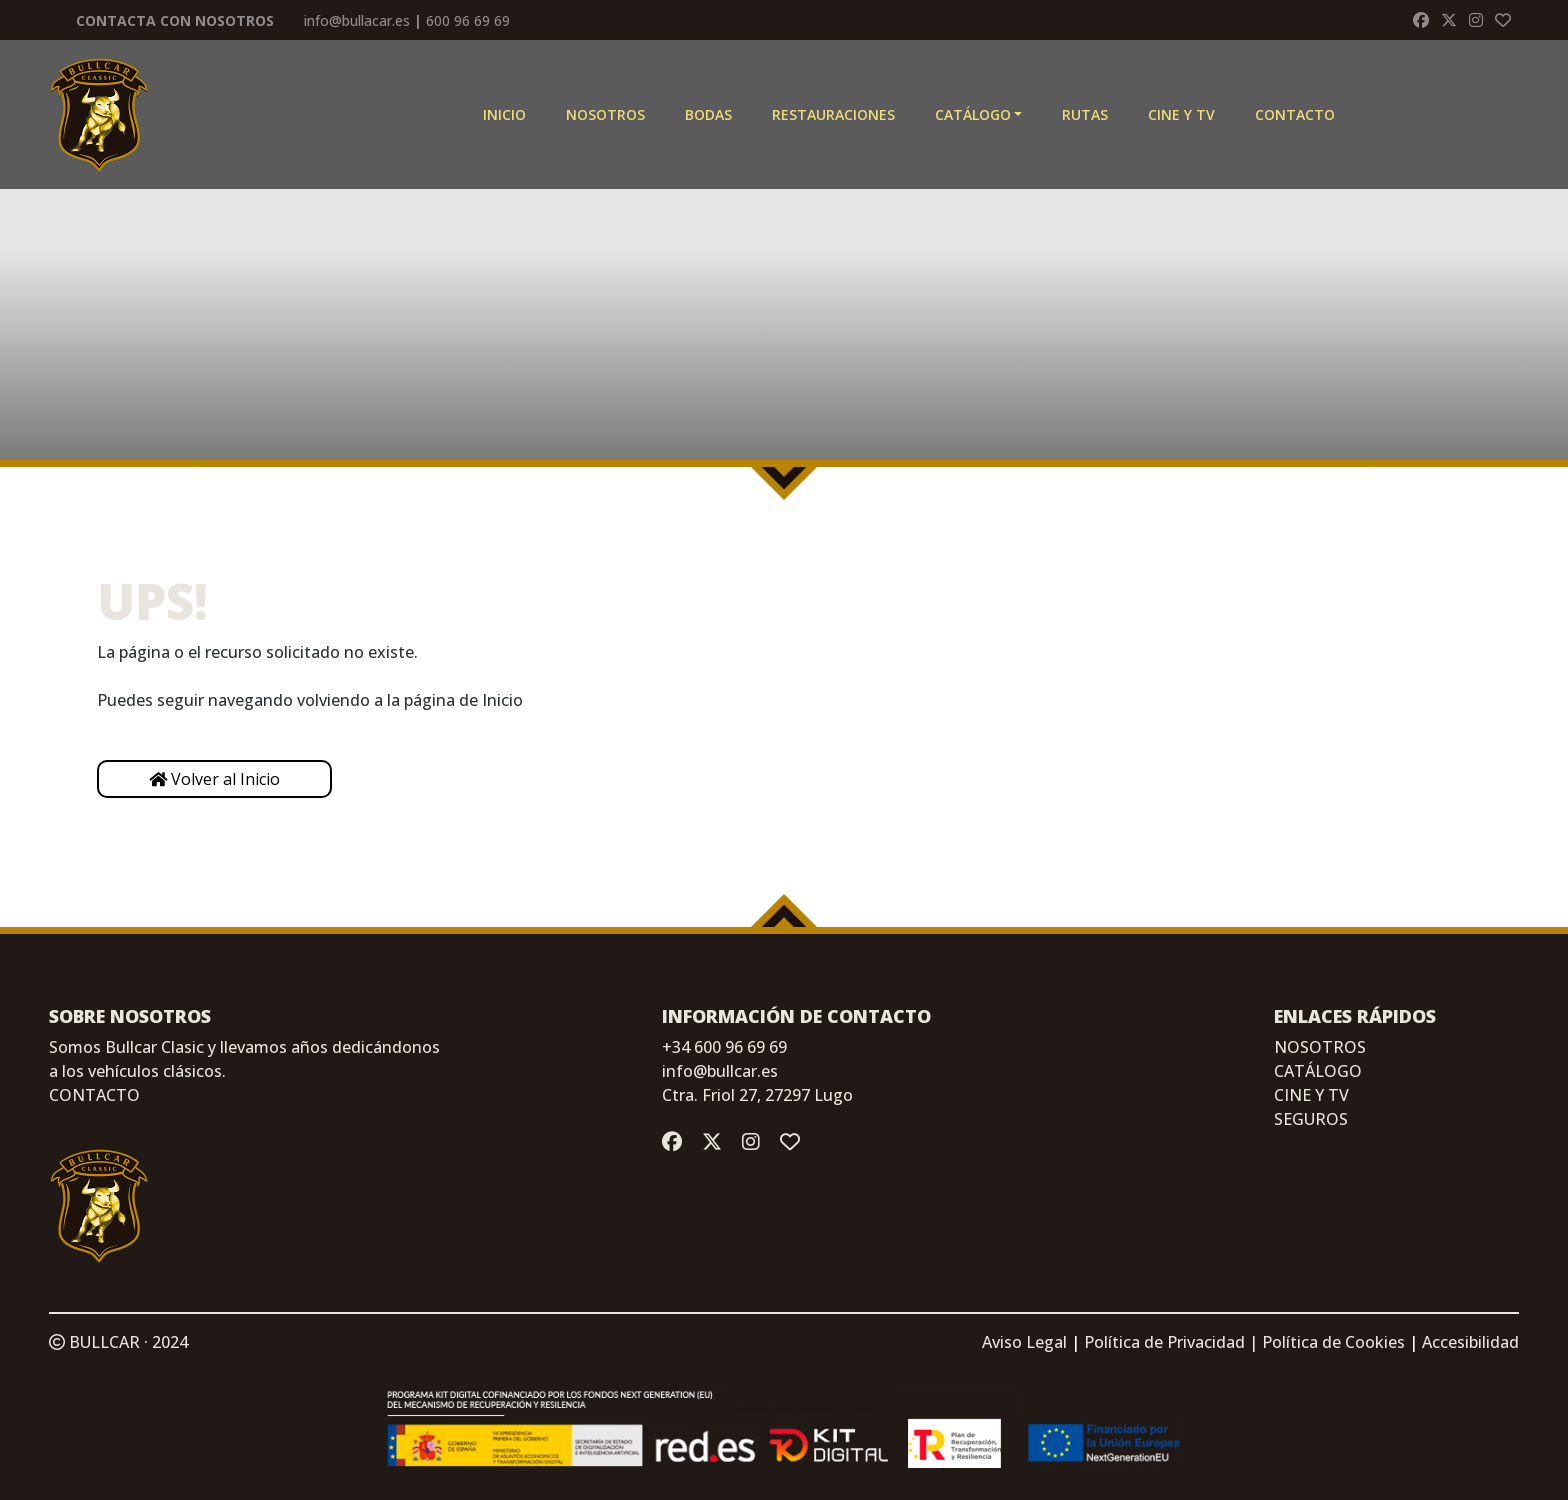 The height and width of the screenshot is (1500, 1568). Describe the element at coordinates (94, 1095) in the screenshot. I see `CONTACTO` at that location.